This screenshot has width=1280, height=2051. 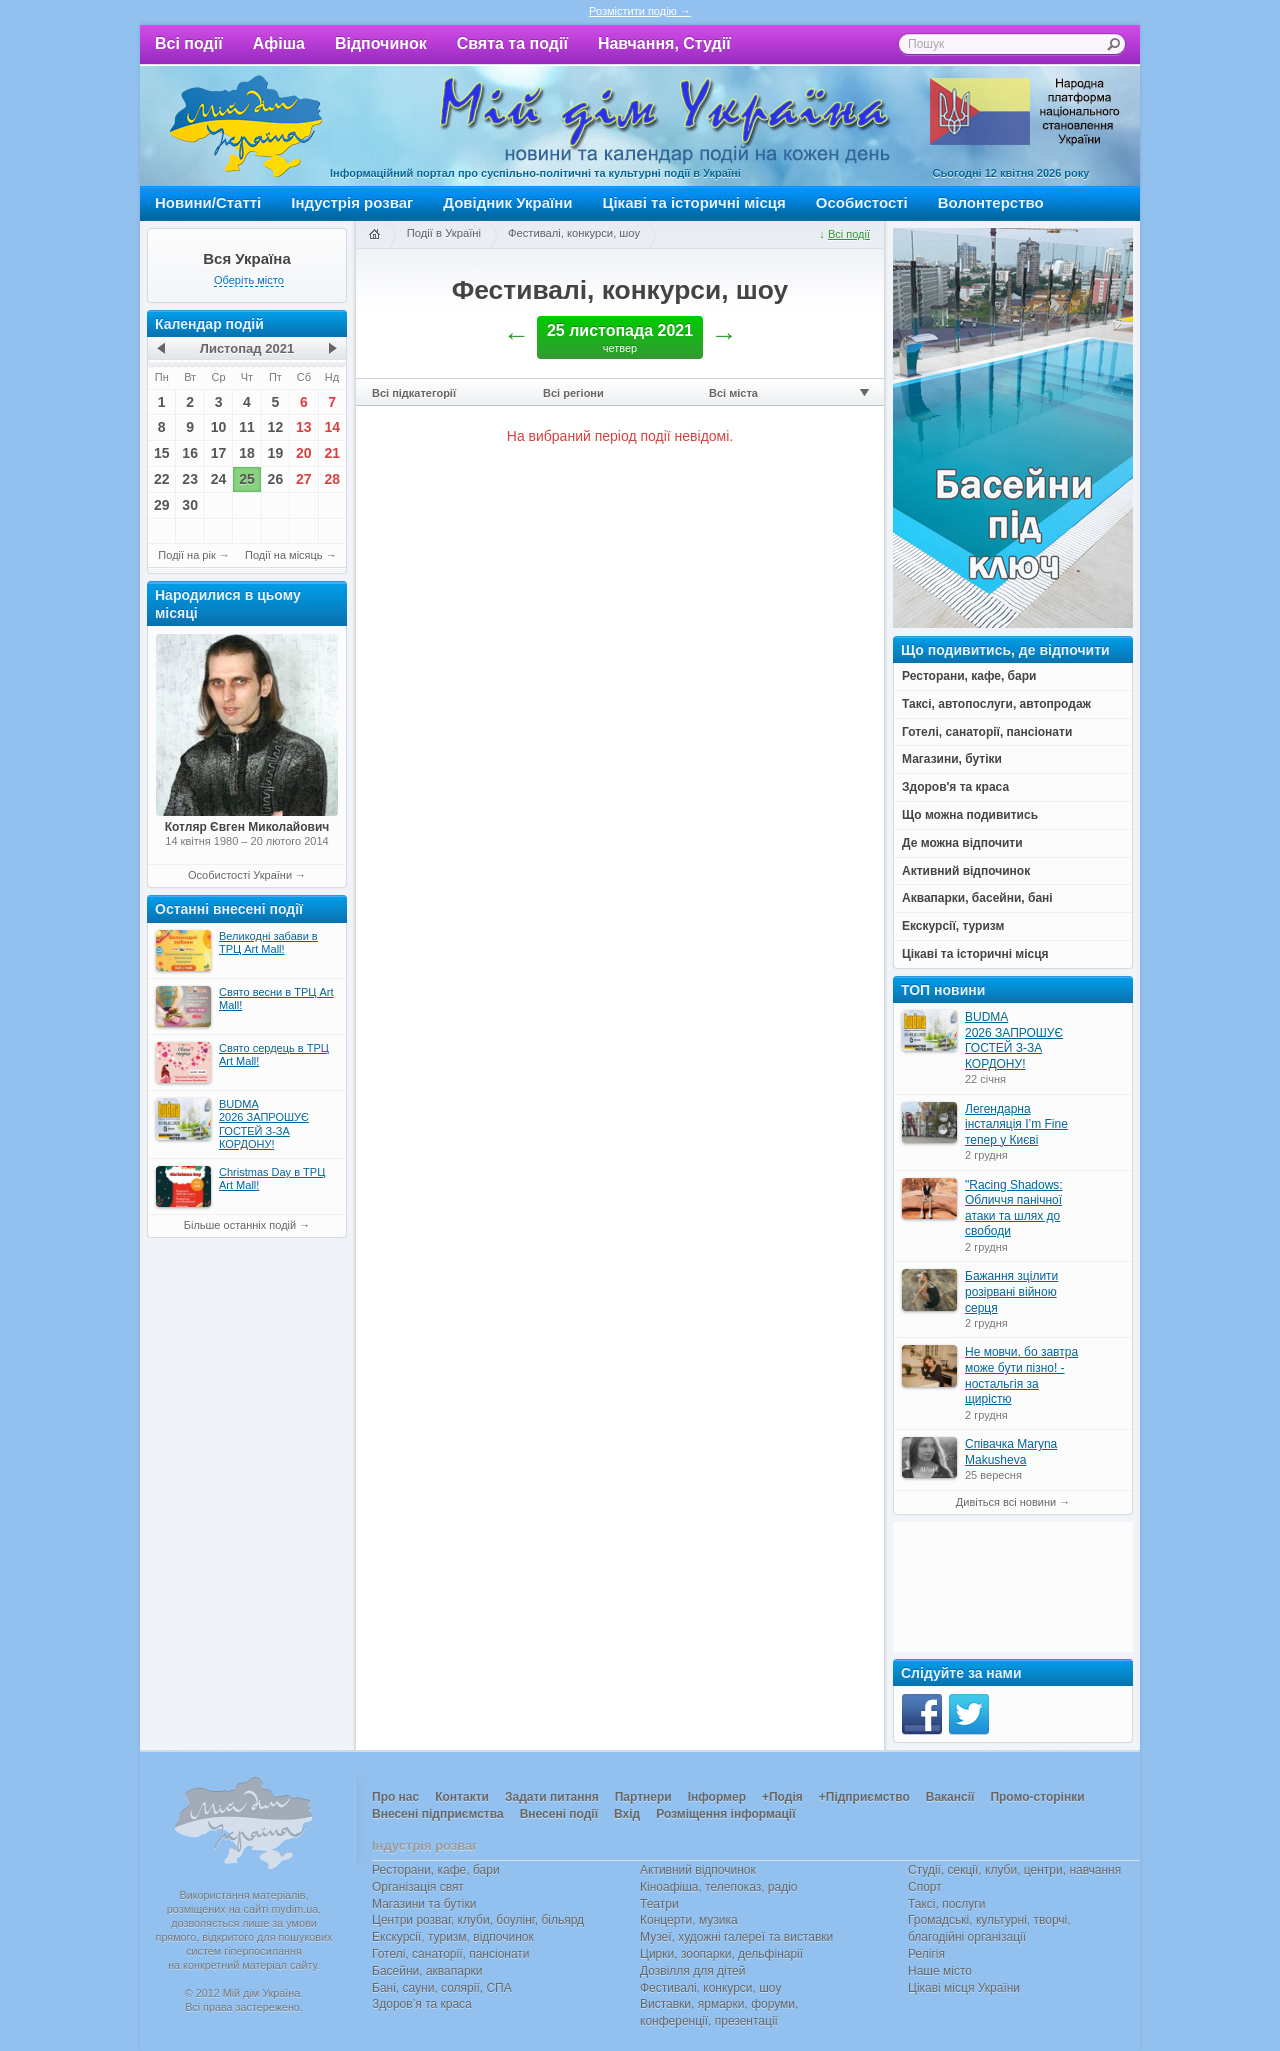 What do you see at coordinates (190, 479) in the screenshot?
I see `23` at bounding box center [190, 479].